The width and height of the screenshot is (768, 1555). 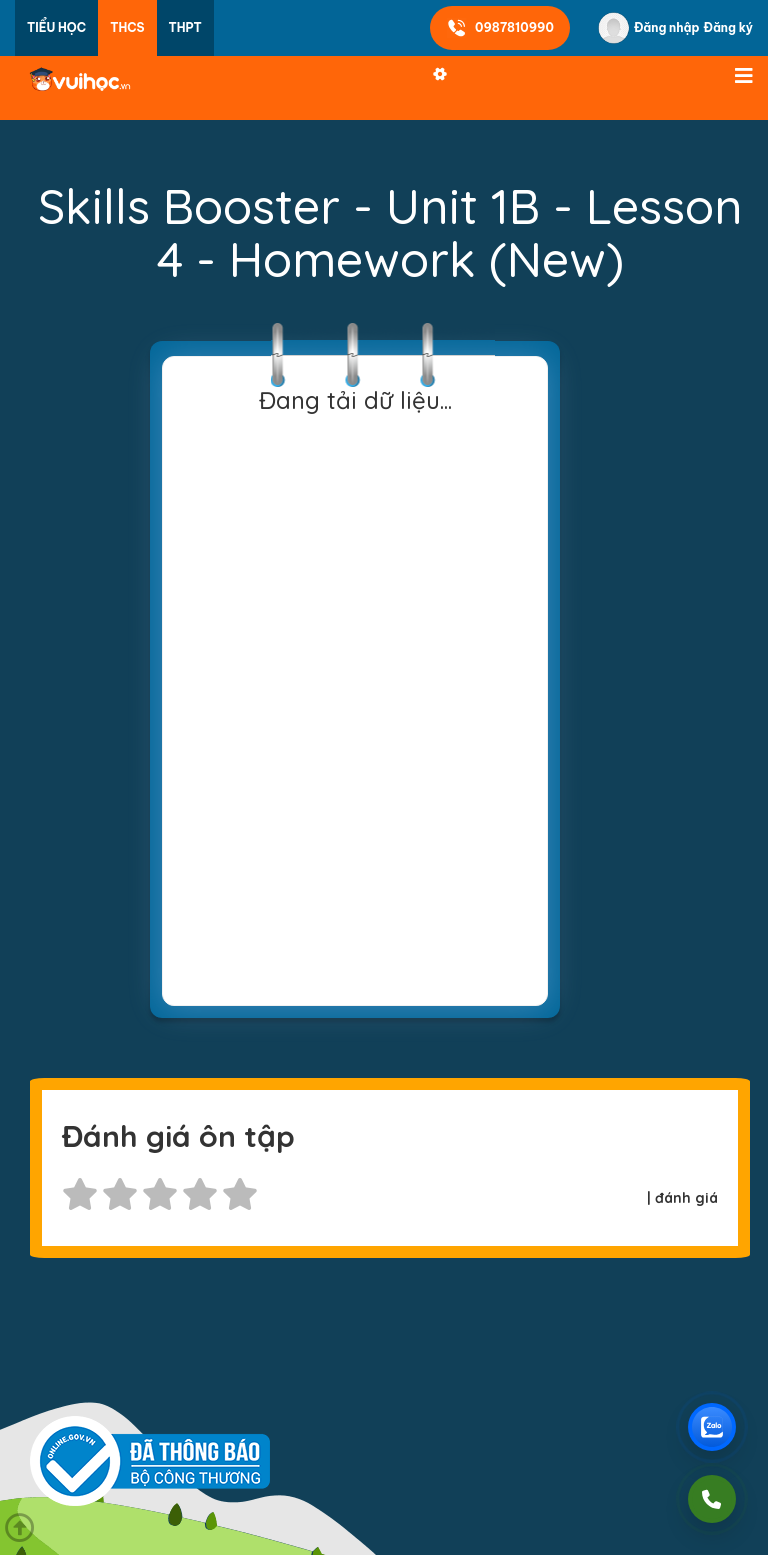 What do you see at coordinates (56, 27) in the screenshot?
I see `Tiểu học` at bounding box center [56, 27].